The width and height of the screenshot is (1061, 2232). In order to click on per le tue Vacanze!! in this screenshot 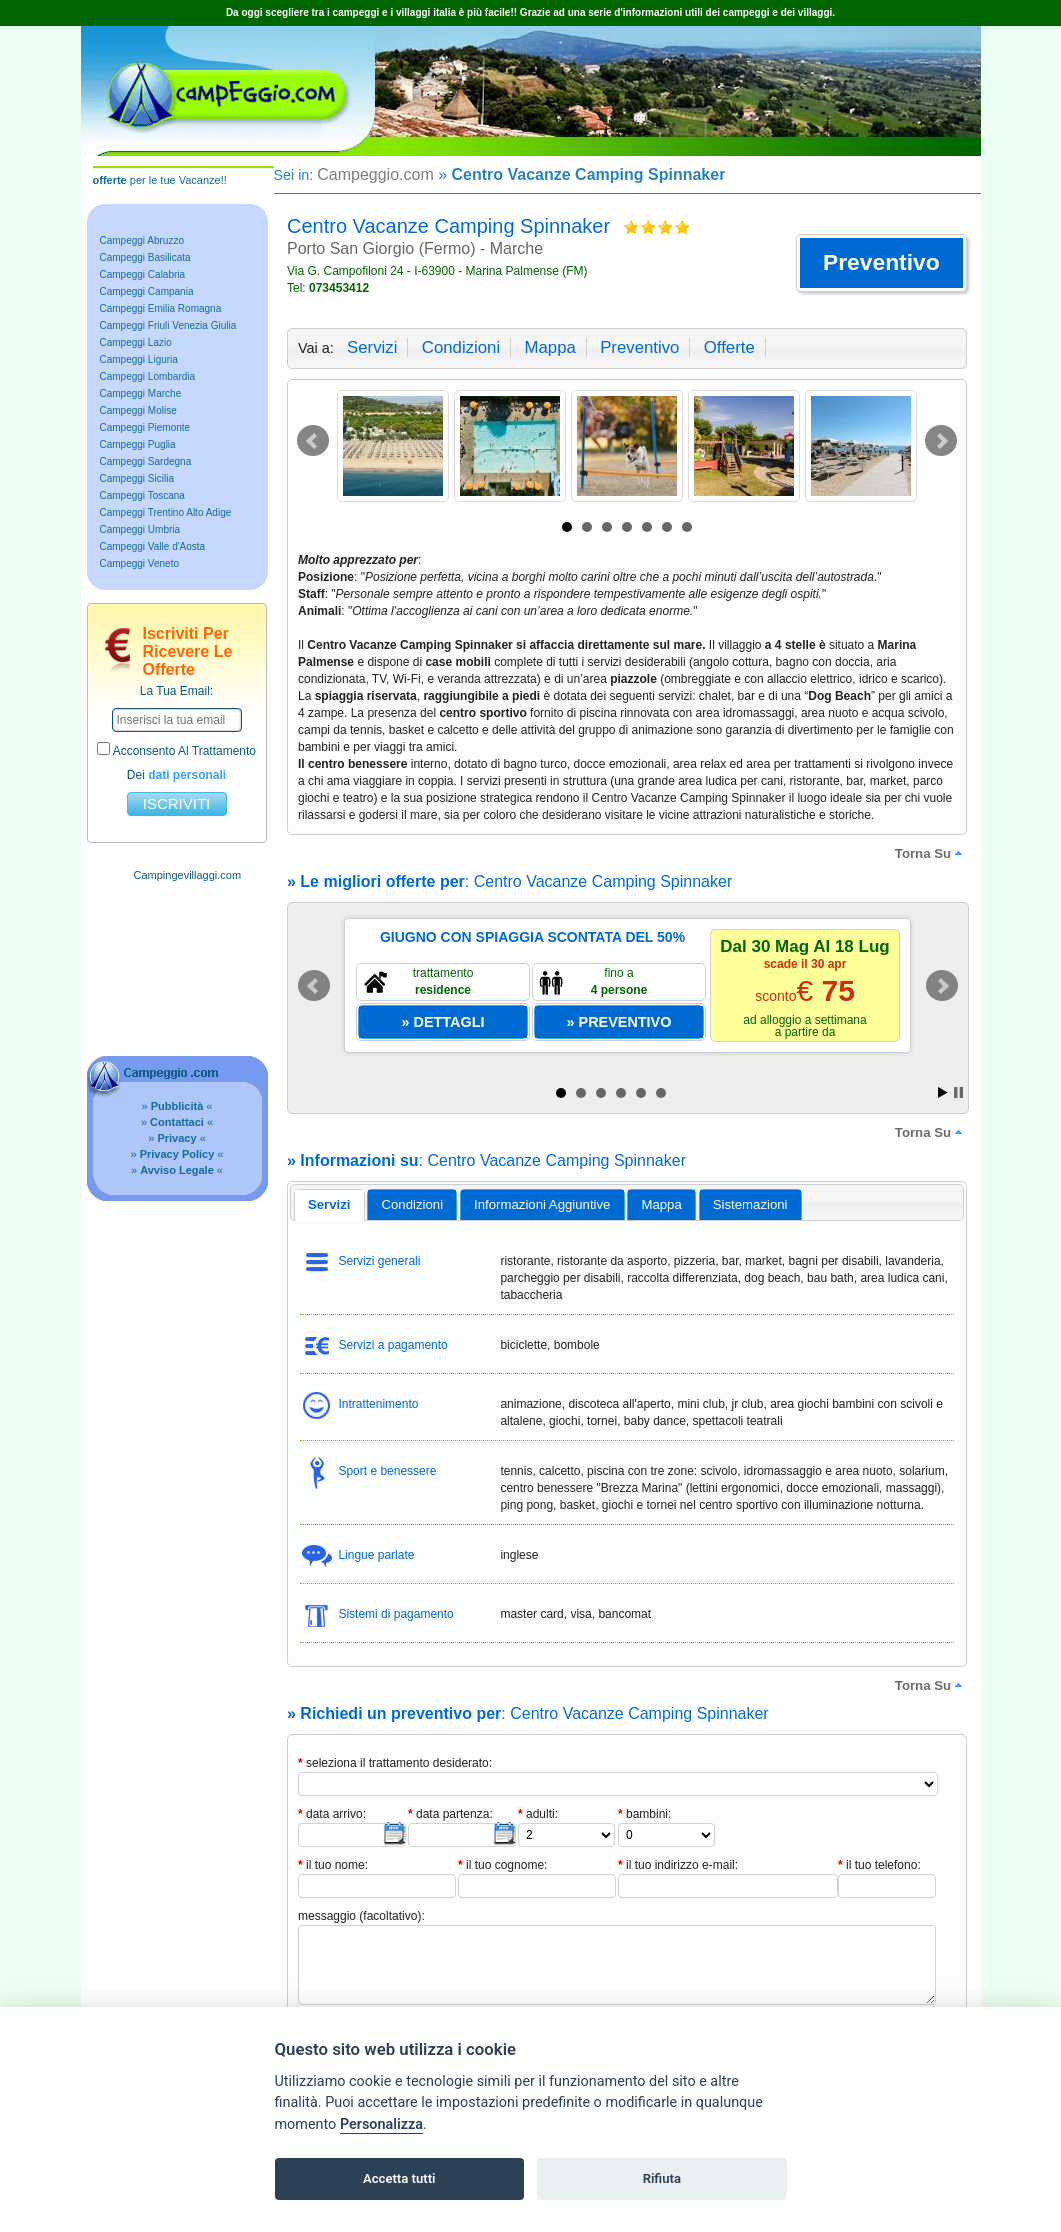, I will do `click(160, 180)`.